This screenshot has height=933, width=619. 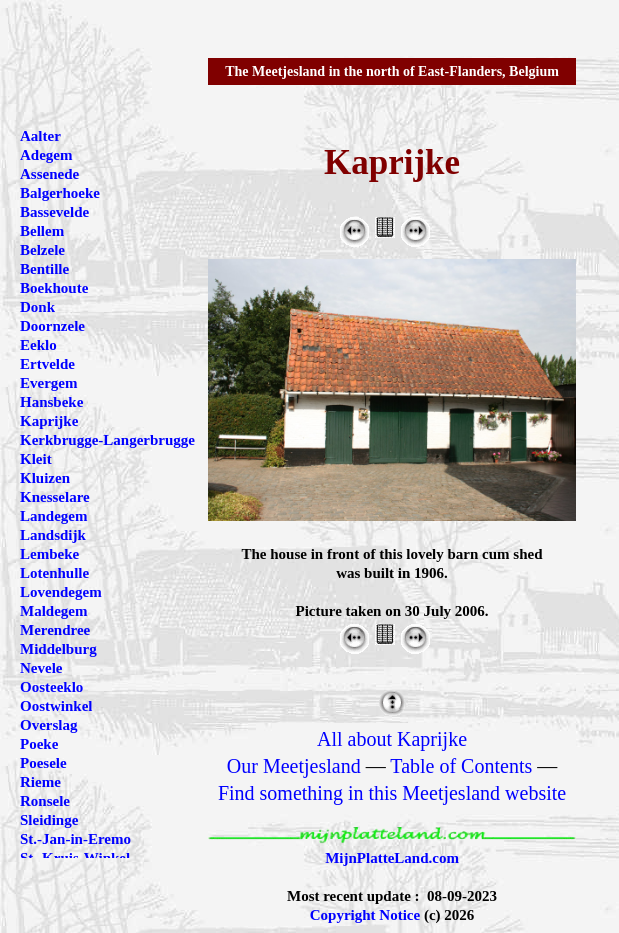 I want to click on St.-Jan-in-Eremo, so click(x=75, y=839).